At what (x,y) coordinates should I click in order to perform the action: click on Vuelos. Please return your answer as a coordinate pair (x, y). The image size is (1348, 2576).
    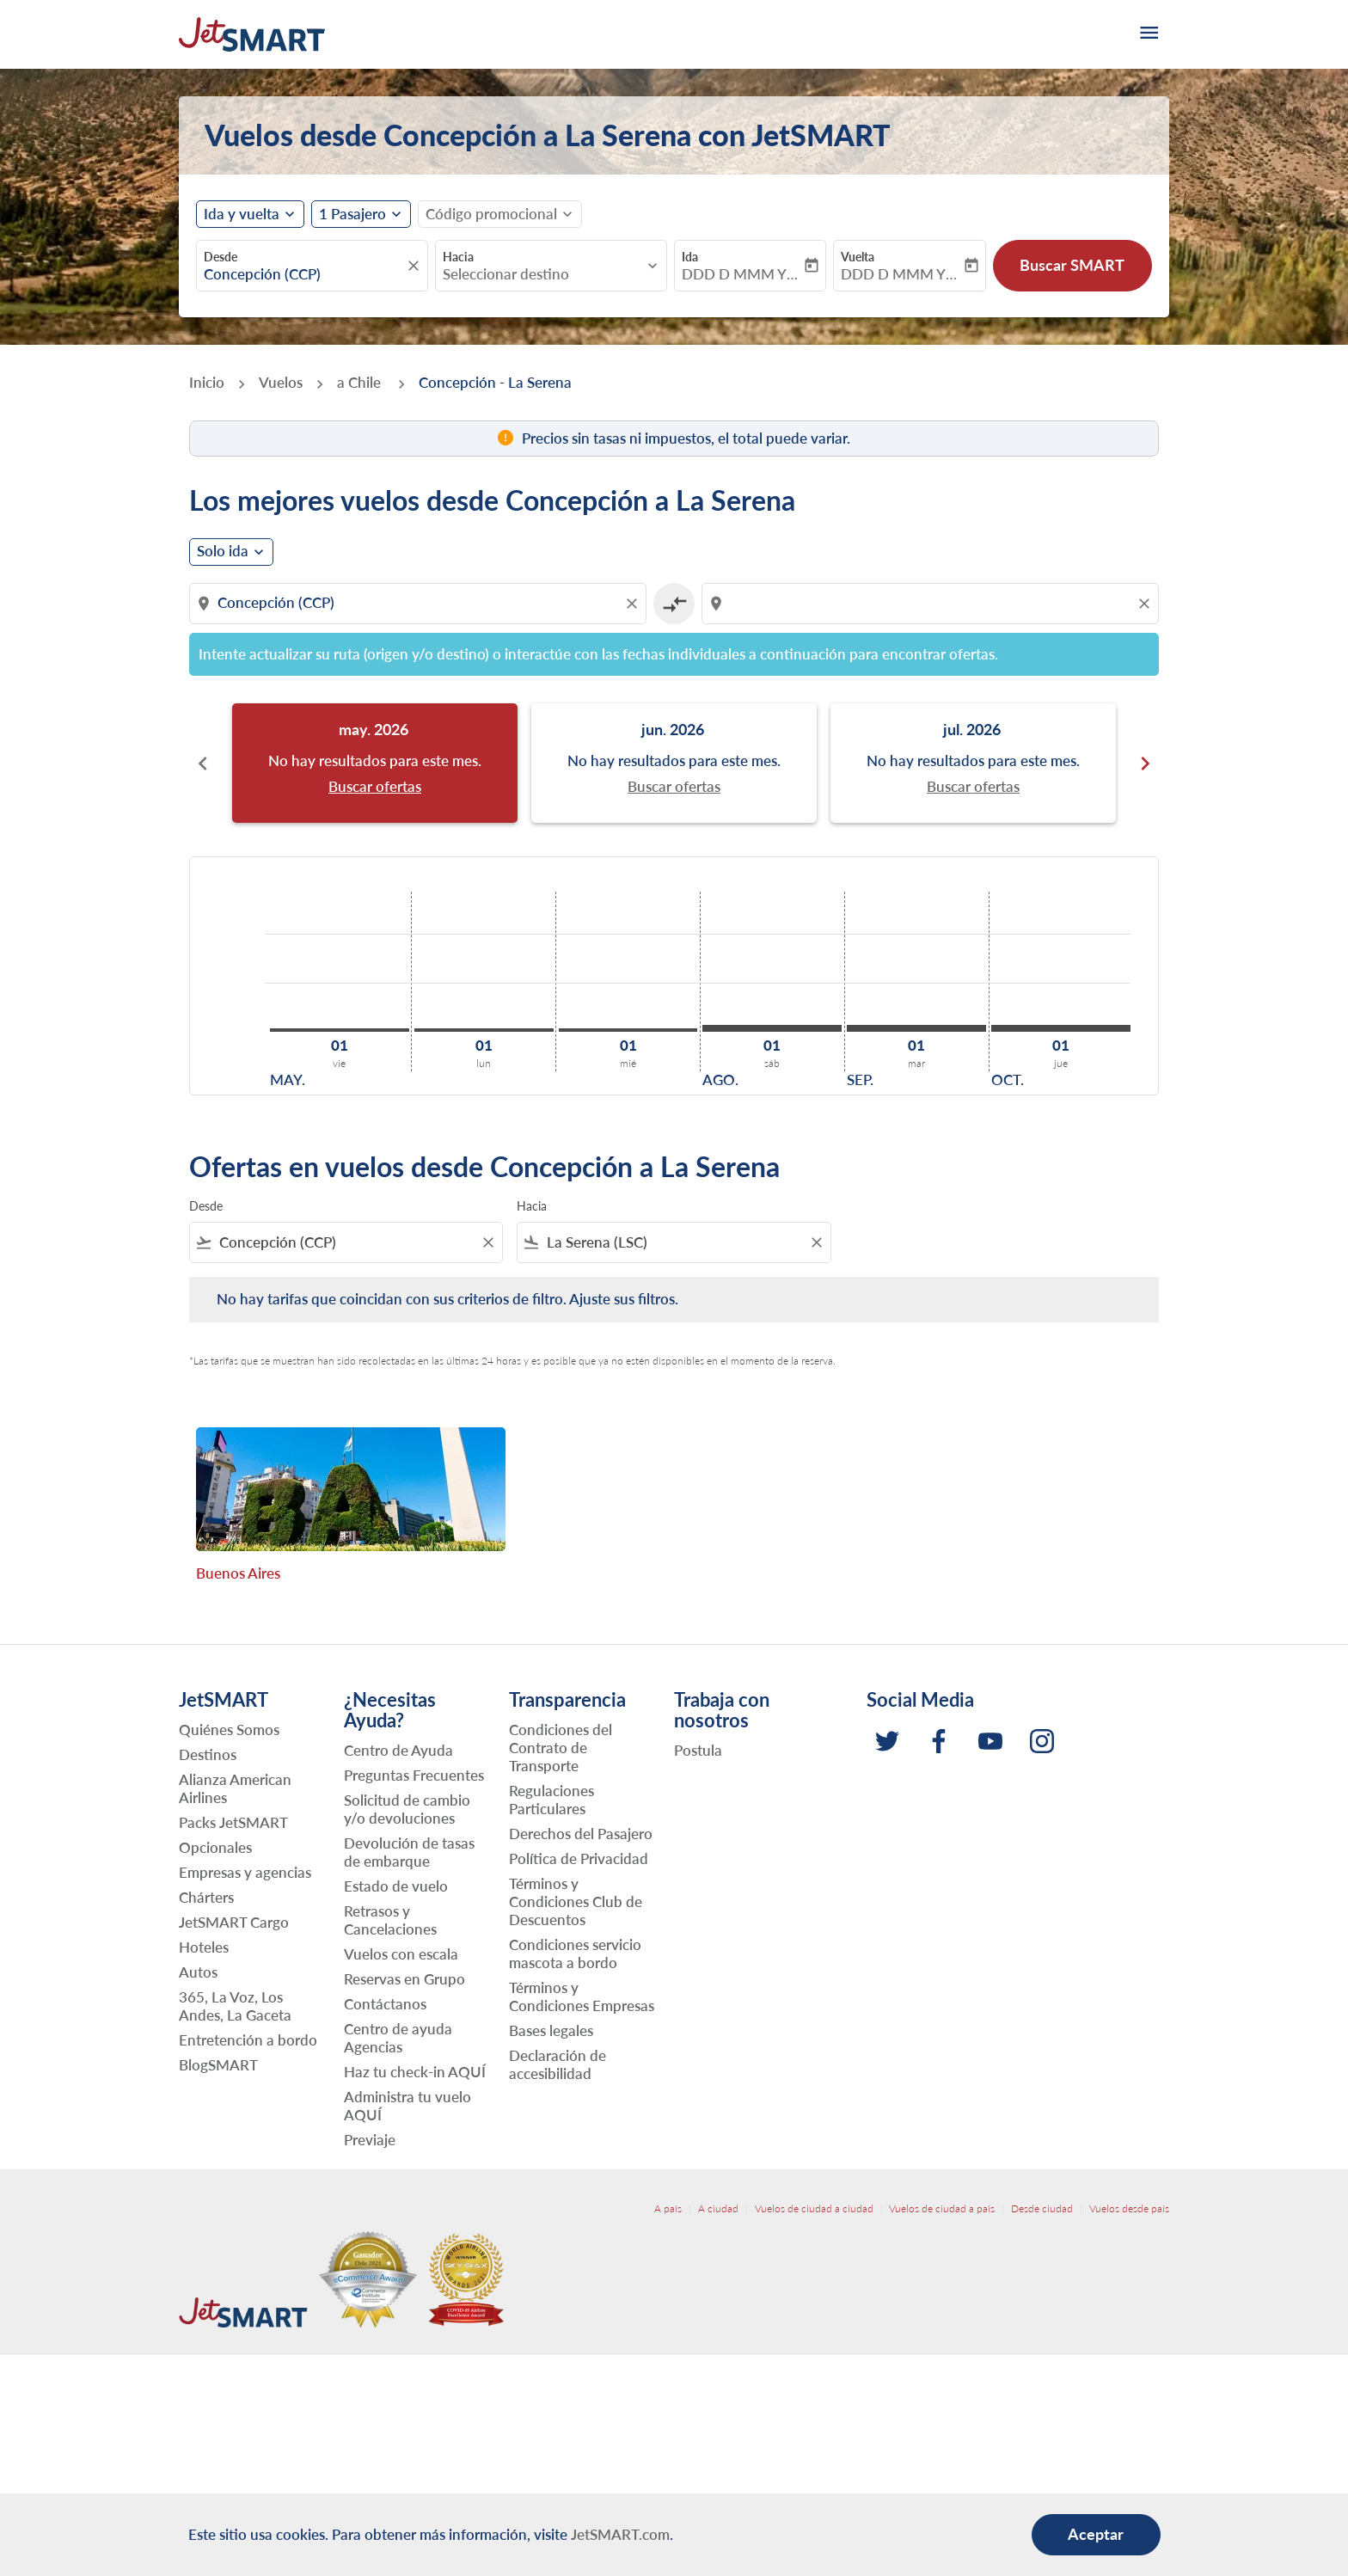
    Looking at the image, I should click on (281, 382).